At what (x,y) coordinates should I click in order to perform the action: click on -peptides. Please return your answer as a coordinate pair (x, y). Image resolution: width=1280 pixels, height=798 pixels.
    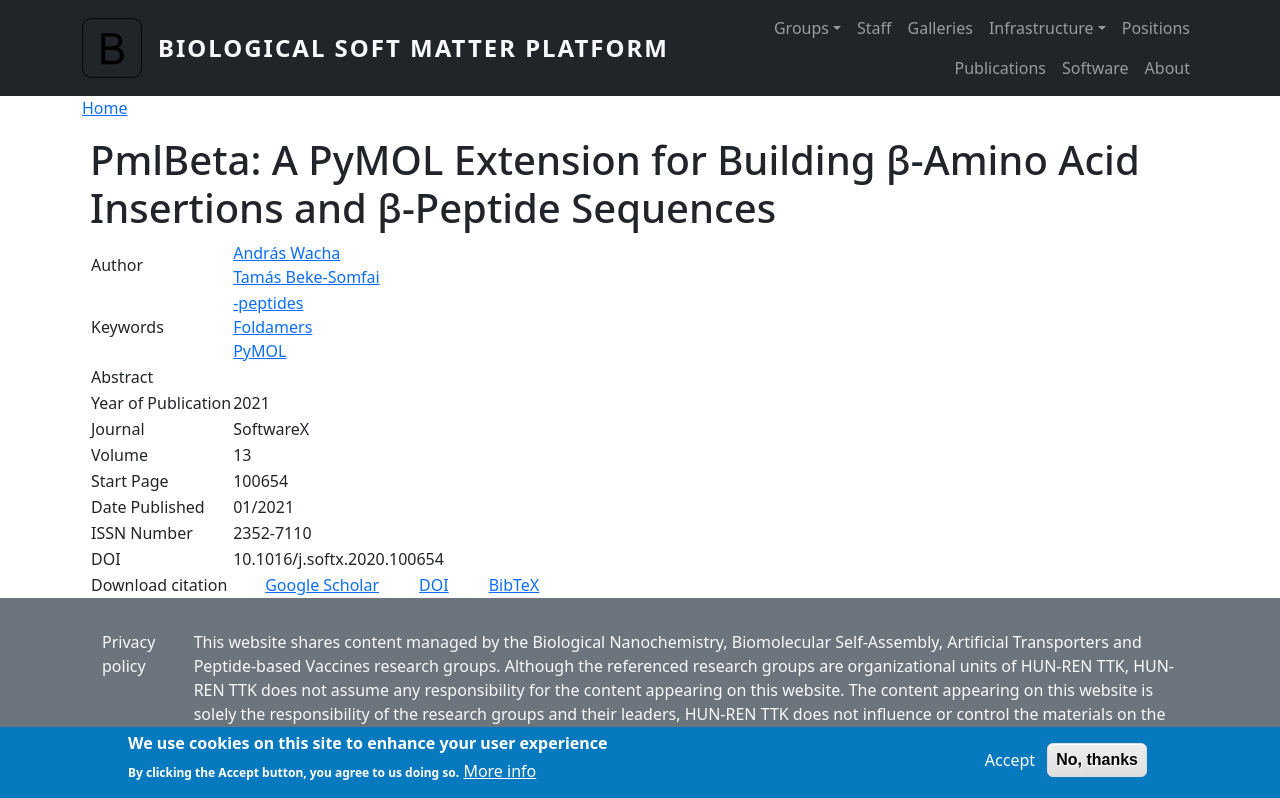
    Looking at the image, I should click on (268, 303).